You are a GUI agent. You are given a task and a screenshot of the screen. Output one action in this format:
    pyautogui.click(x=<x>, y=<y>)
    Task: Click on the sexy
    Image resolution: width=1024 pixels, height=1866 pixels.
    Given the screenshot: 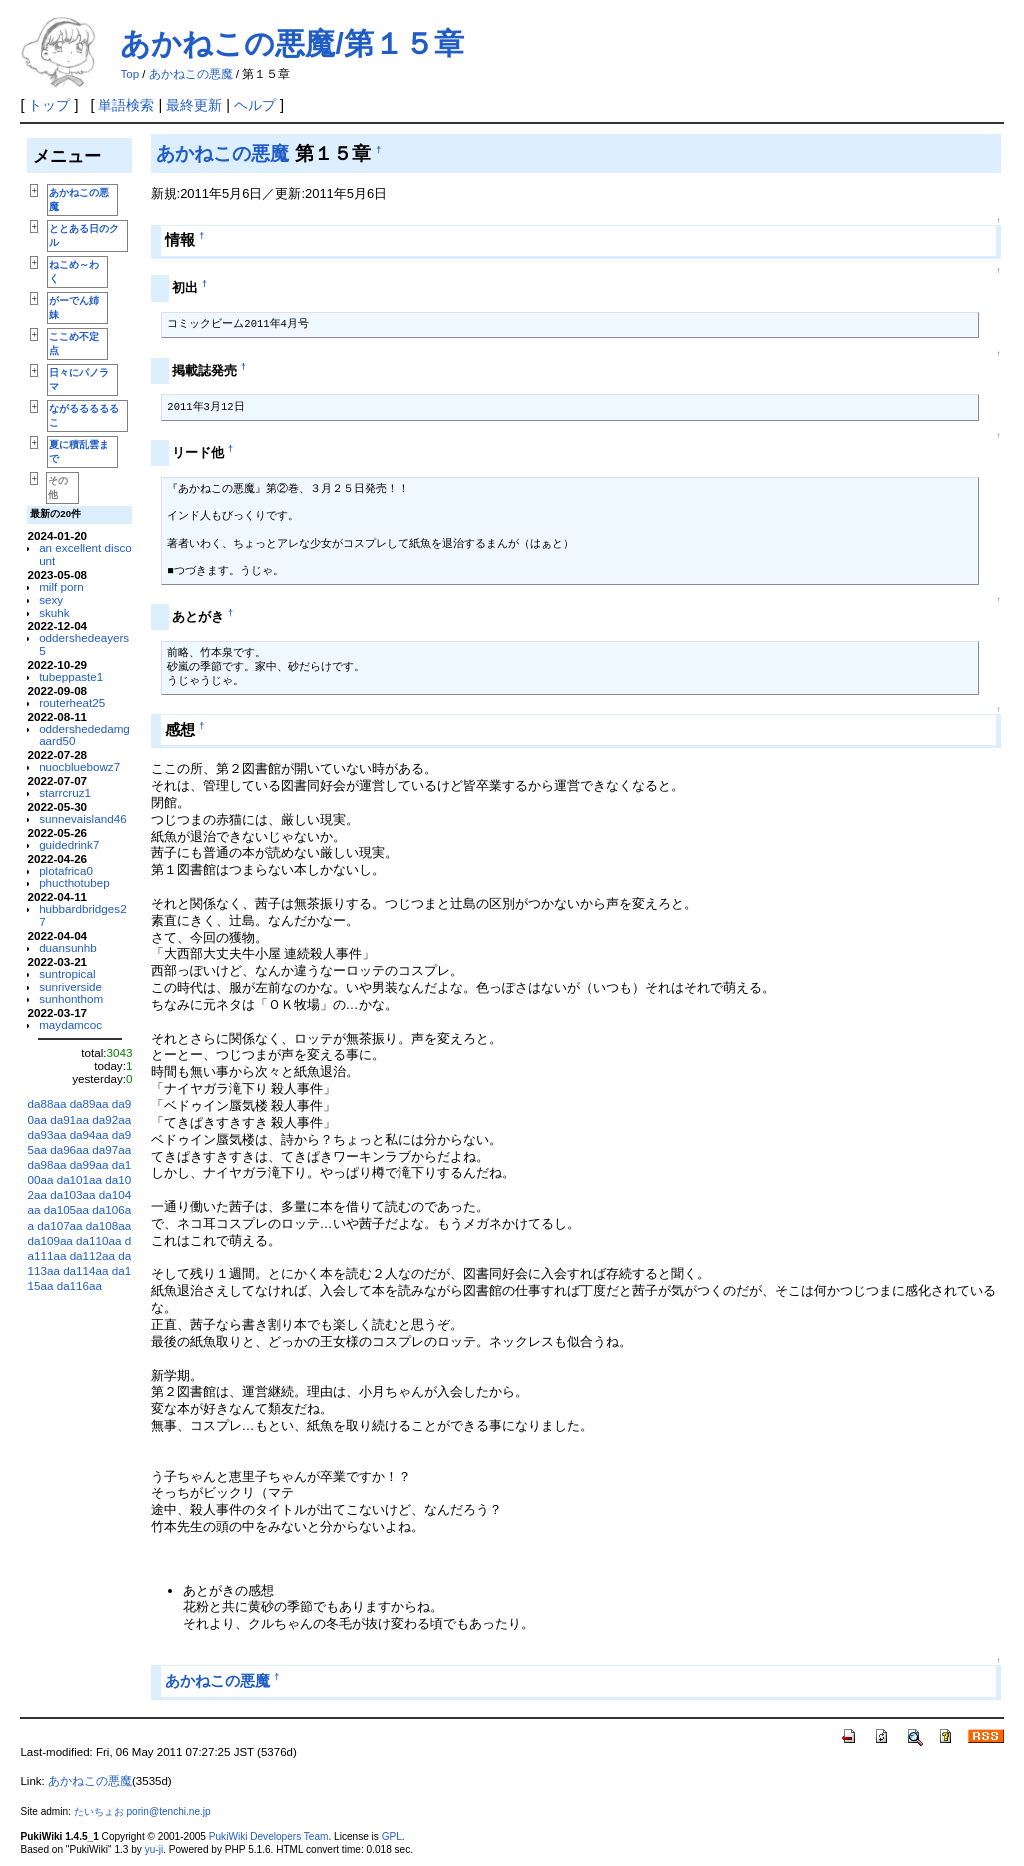 What is the action you would take?
    pyautogui.click(x=51, y=599)
    